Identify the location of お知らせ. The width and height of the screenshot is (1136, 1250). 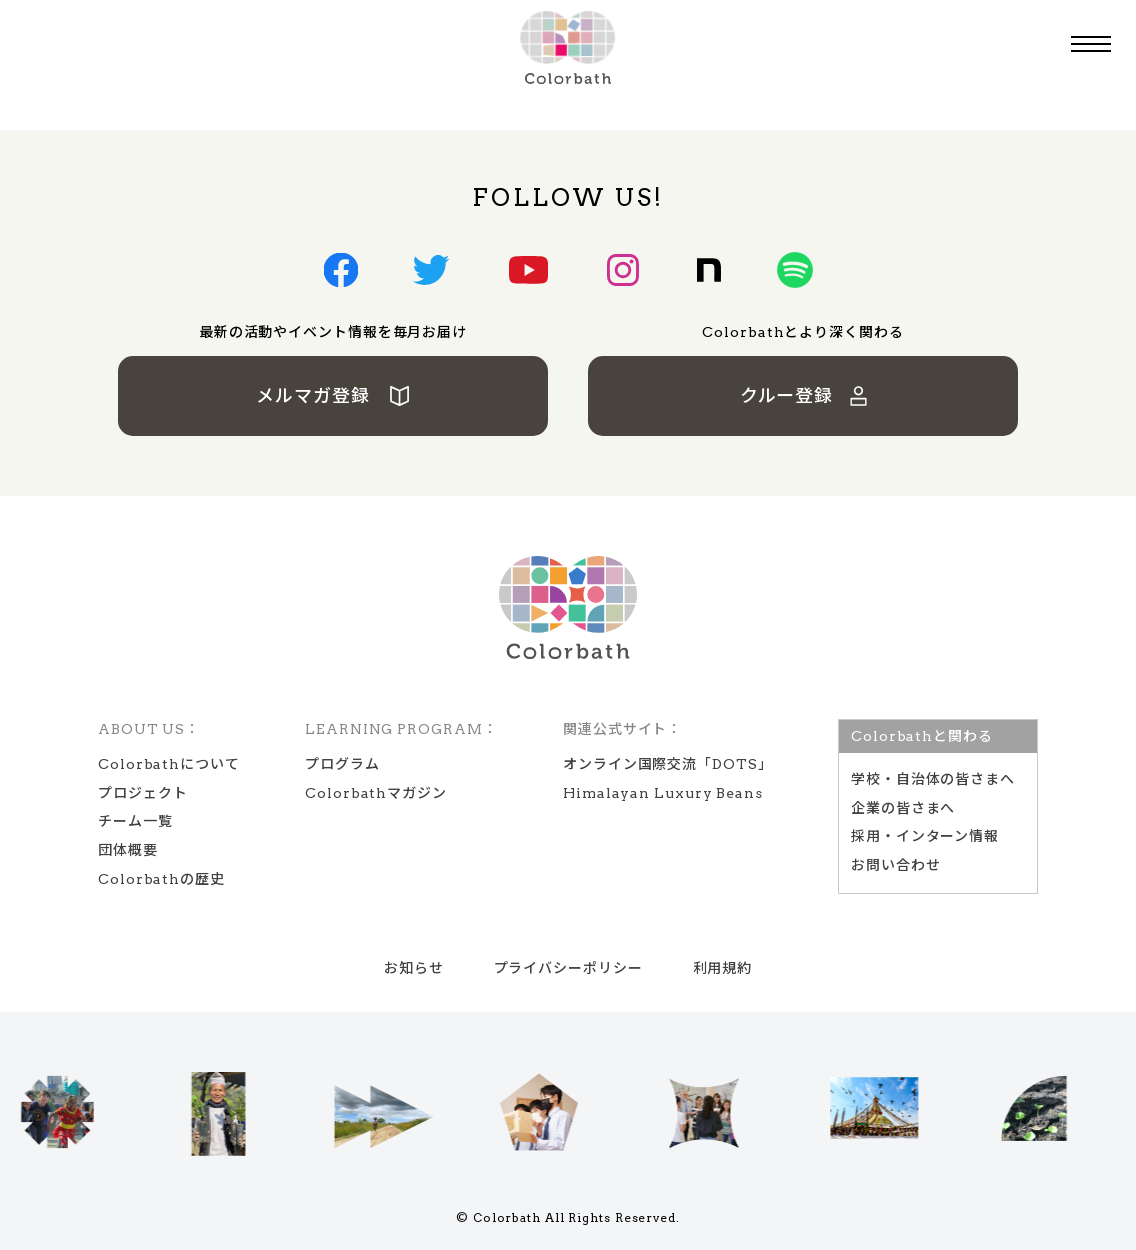
(414, 968).